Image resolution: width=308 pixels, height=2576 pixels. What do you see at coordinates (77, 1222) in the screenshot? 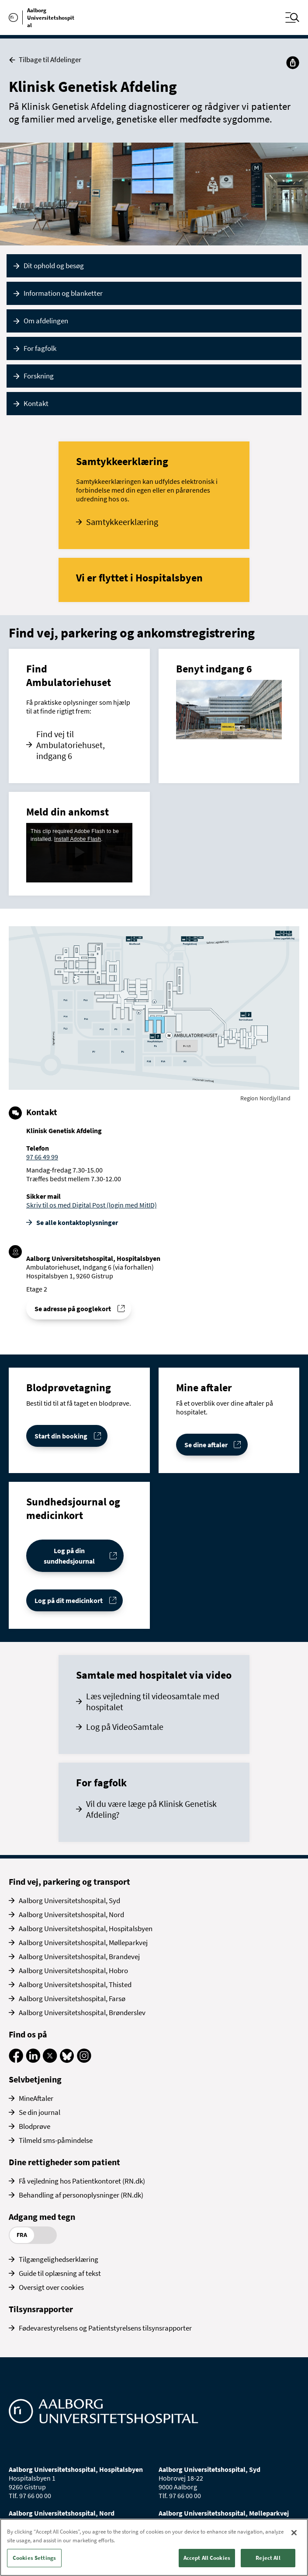
I see `Se alle kontakt­oplysninger` at bounding box center [77, 1222].